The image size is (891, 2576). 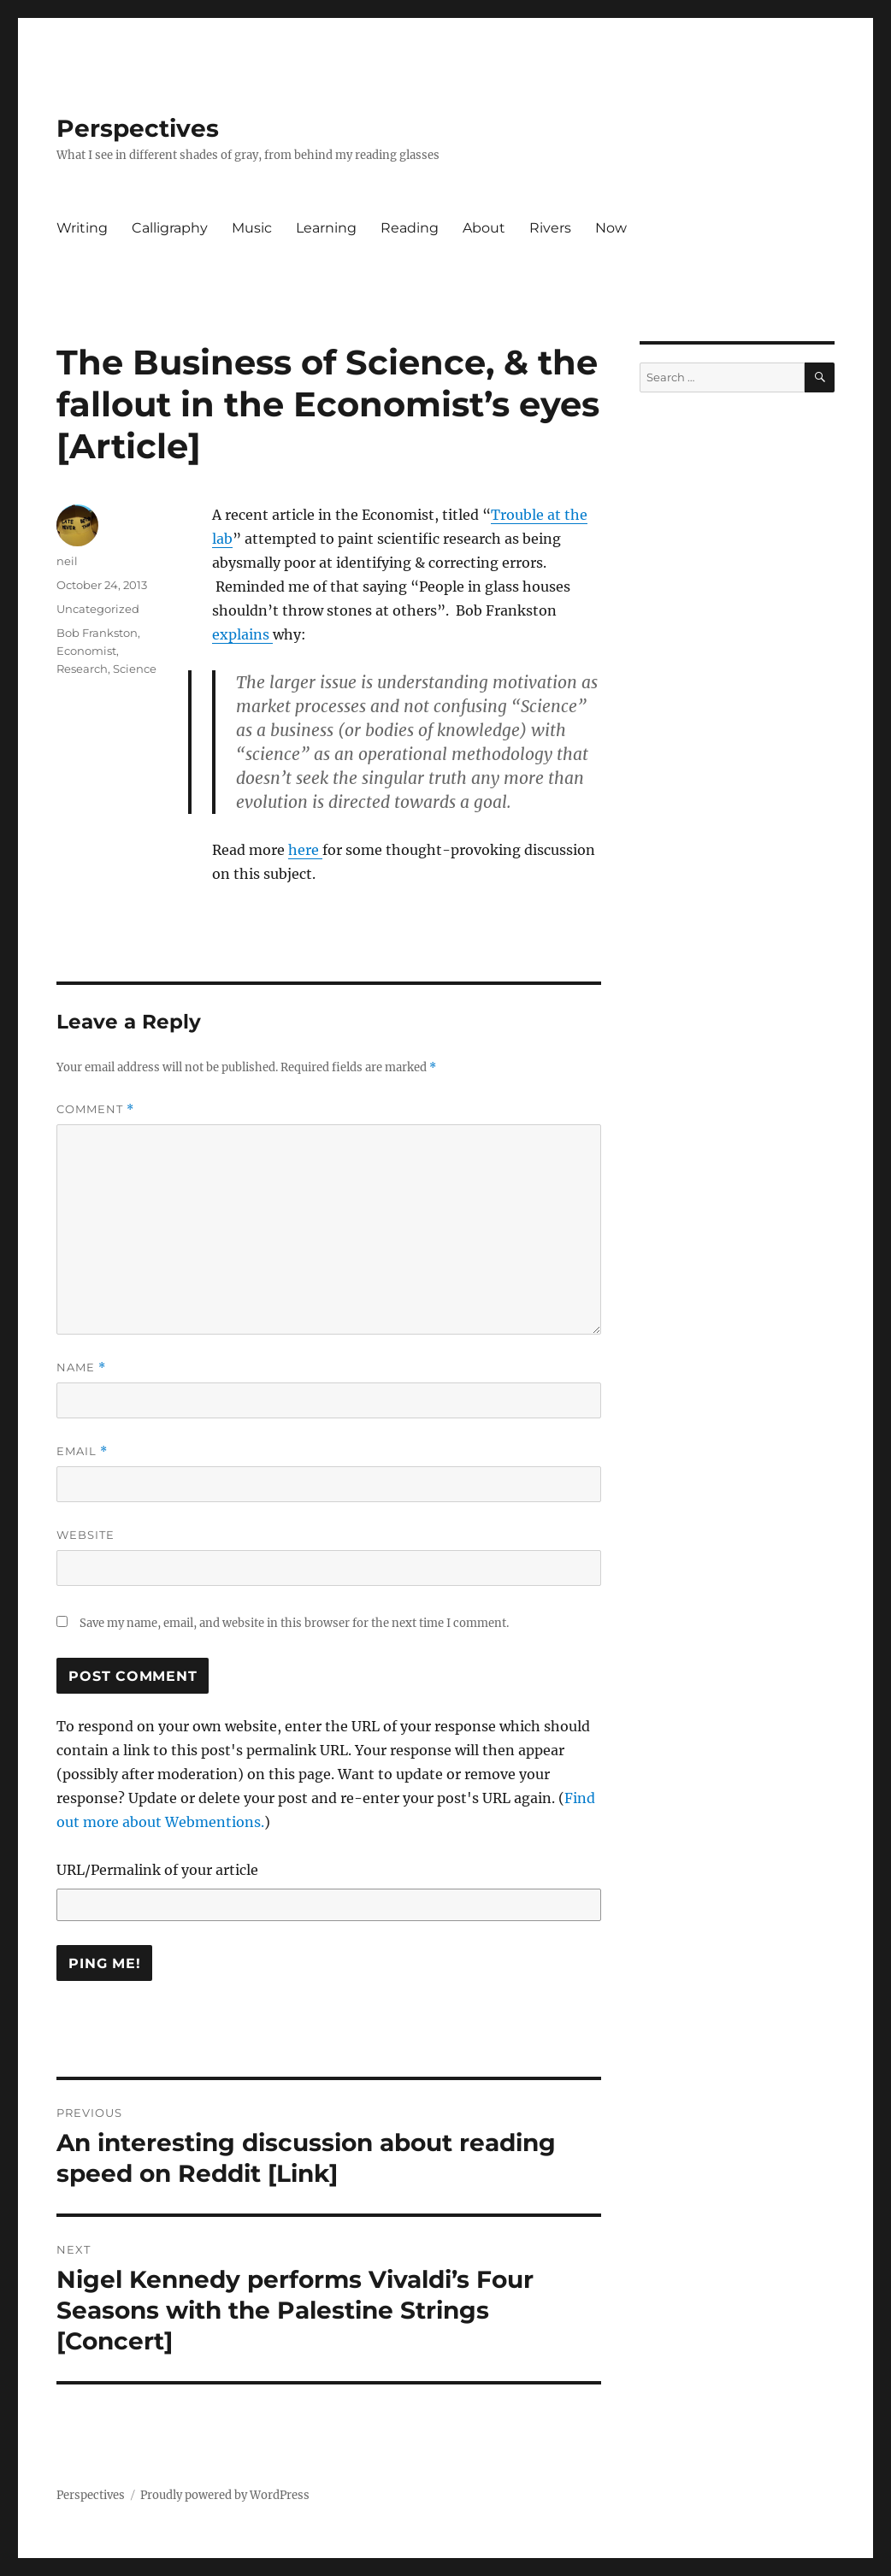 I want to click on Email, so click(x=82, y=1451).